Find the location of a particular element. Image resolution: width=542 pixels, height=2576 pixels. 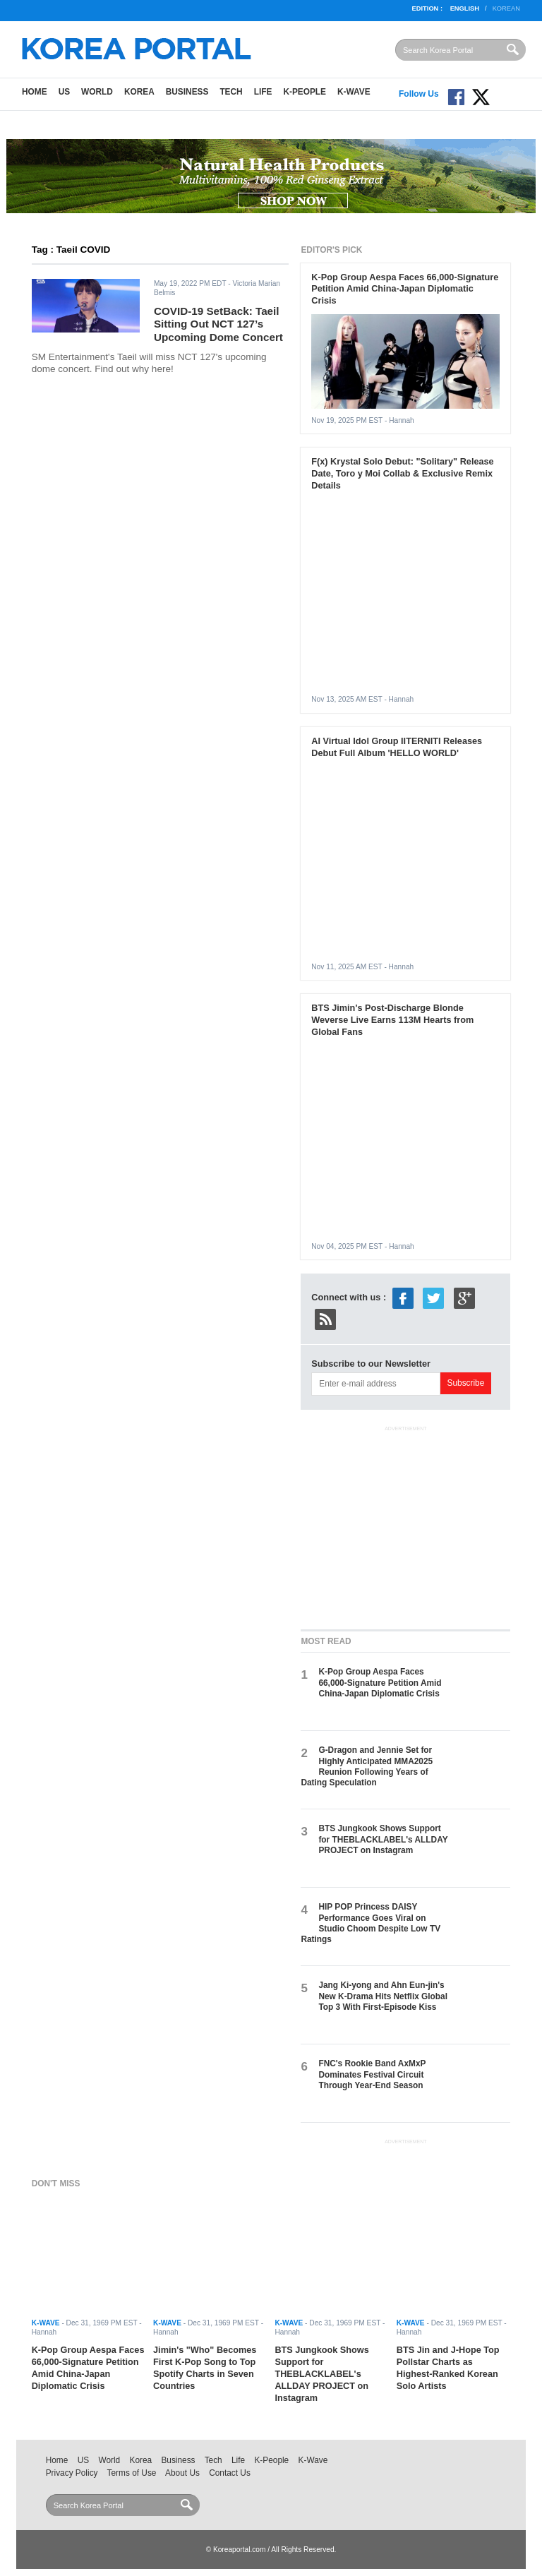

Terms of Use is located at coordinates (132, 2473).